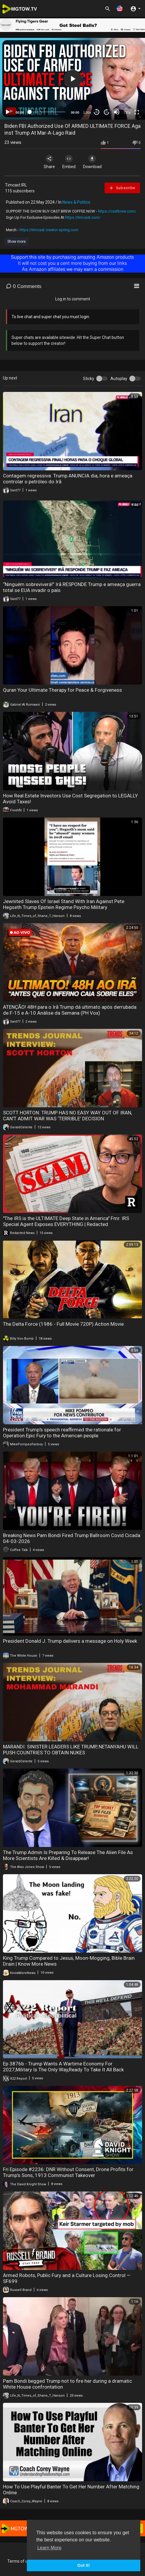  I want to click on SCOTT HORTON: TRUMP HAS NO EASY WAY OUT OF IRAN, CAN’T ADMIT WAR WAS ‘TERRIBLE’ DECISION, so click(67, 1116).